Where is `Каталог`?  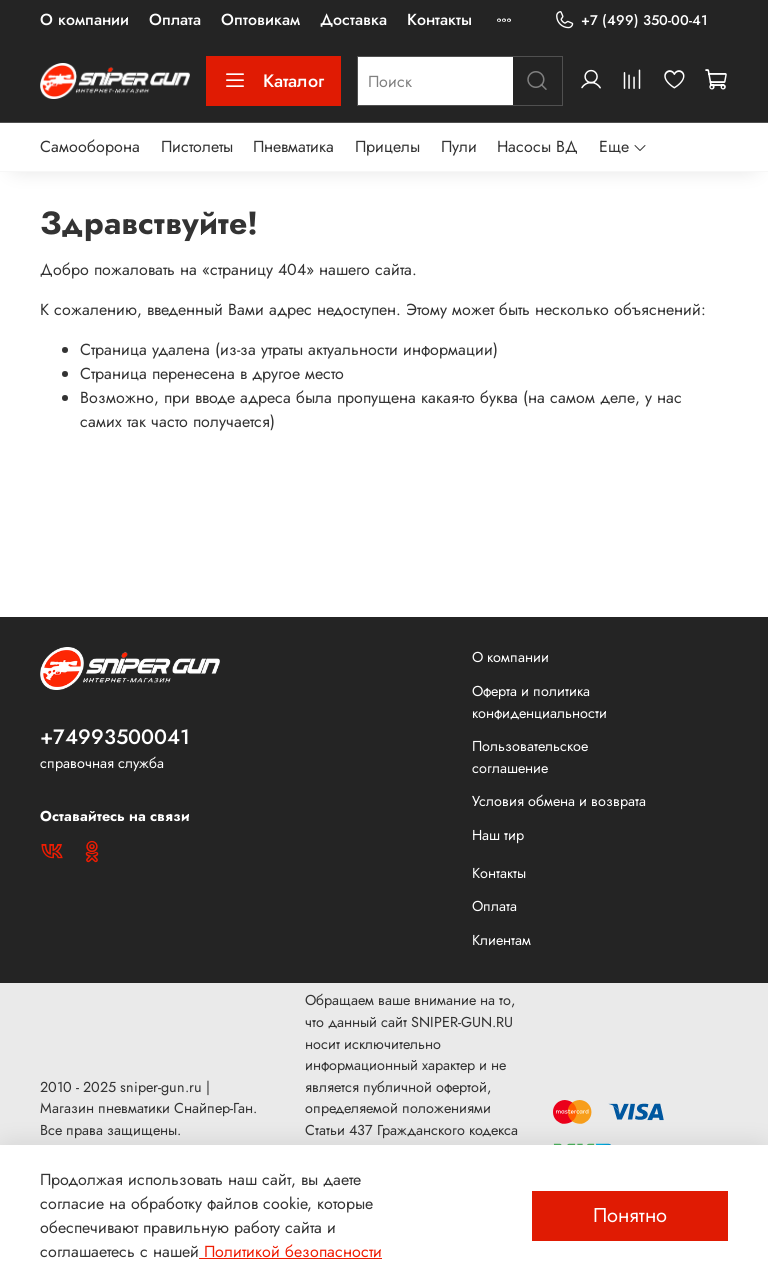
Каталог is located at coordinates (273, 81).